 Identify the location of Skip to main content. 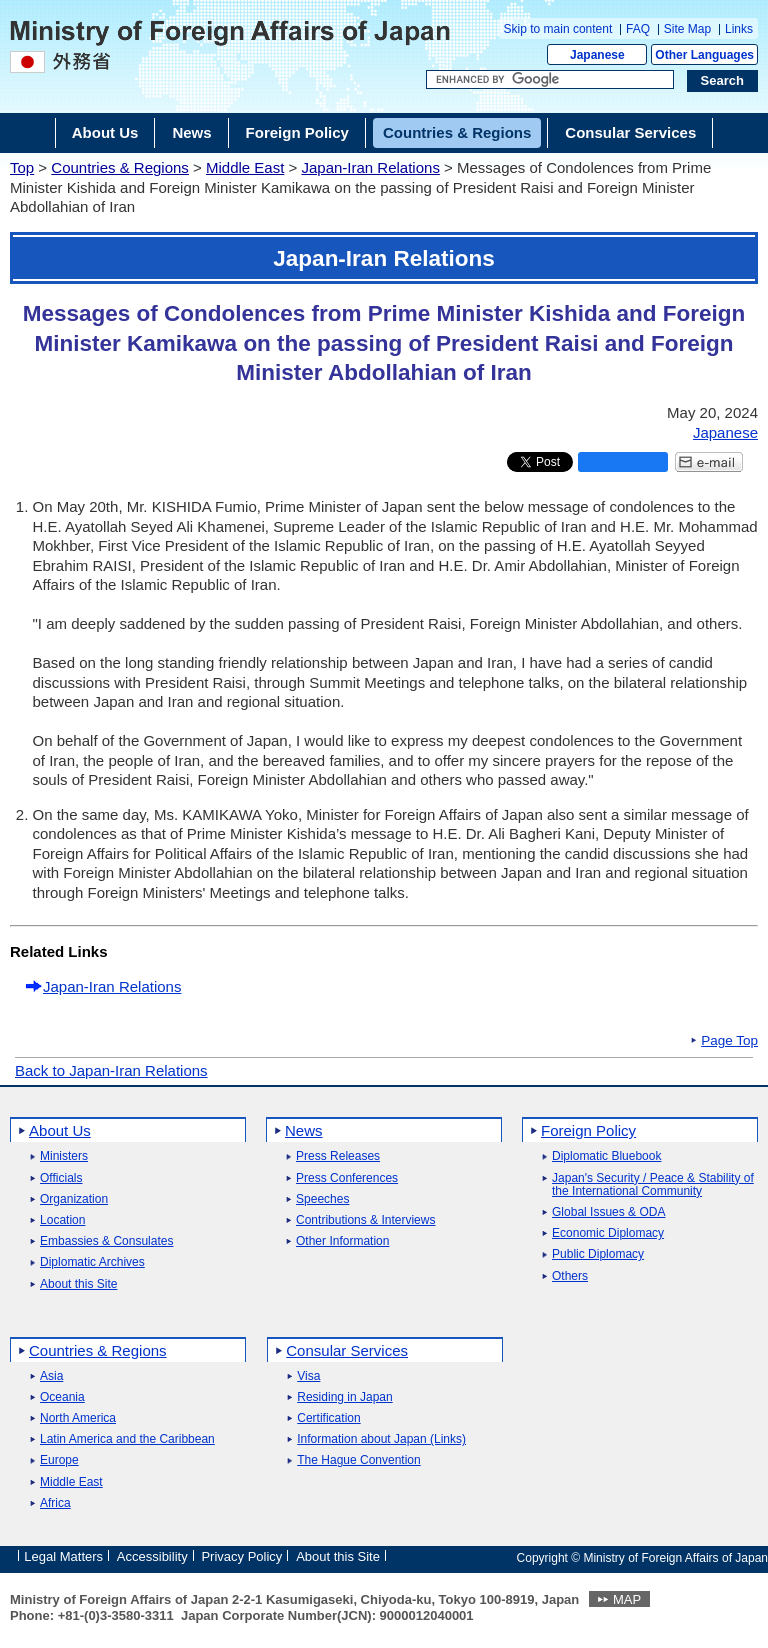
(558, 29).